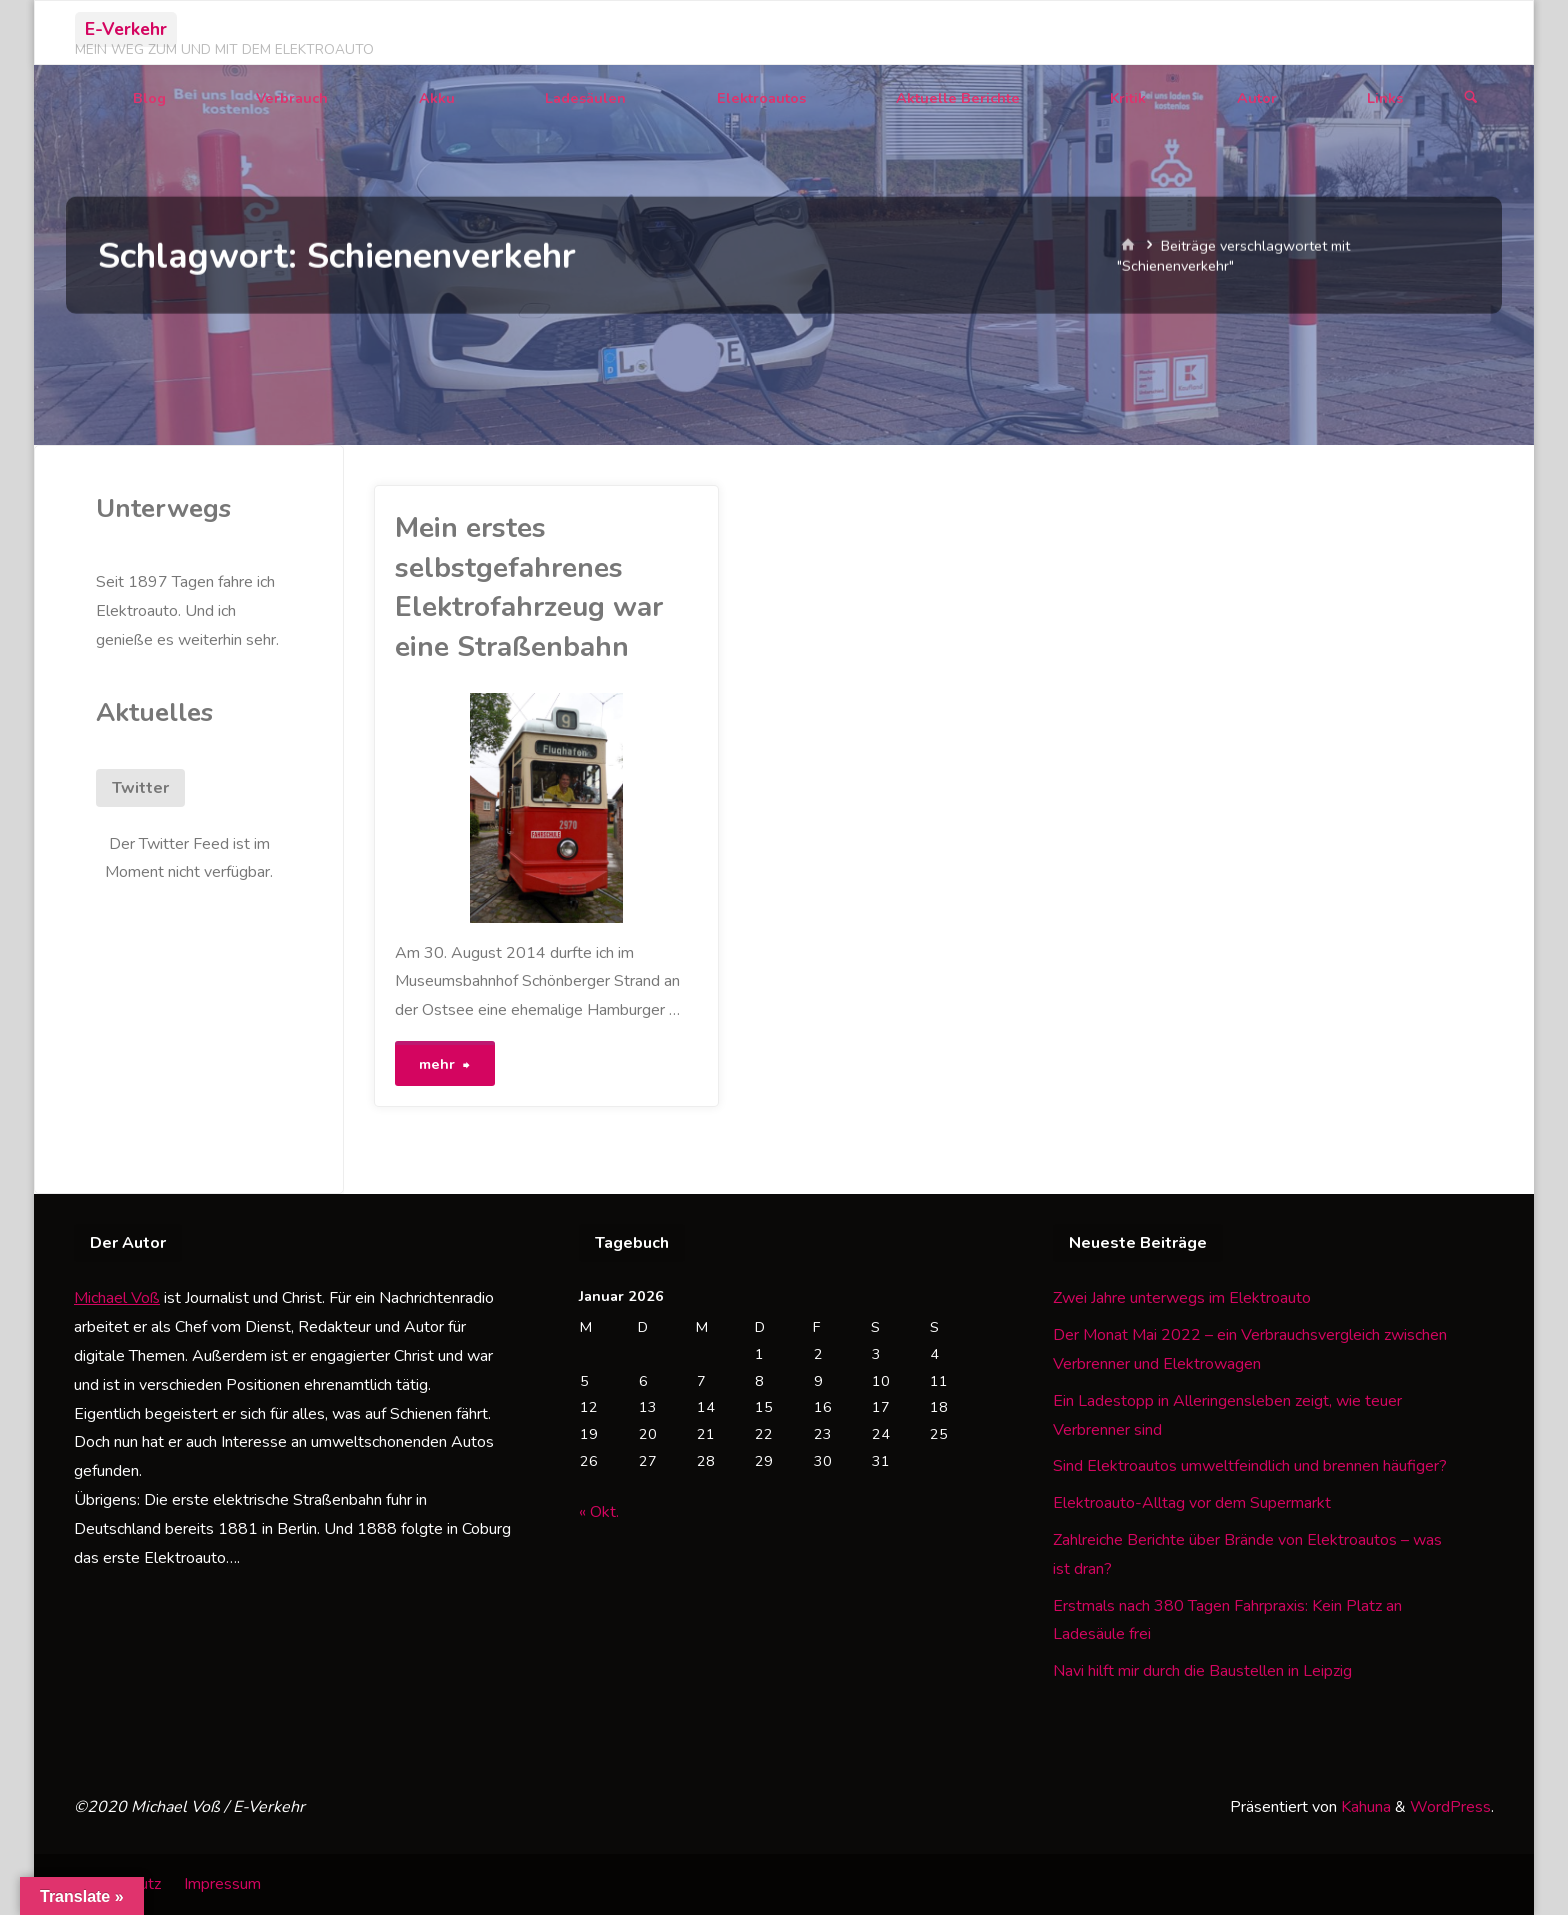  What do you see at coordinates (1471, 98) in the screenshot?
I see `[Suchen]` at bounding box center [1471, 98].